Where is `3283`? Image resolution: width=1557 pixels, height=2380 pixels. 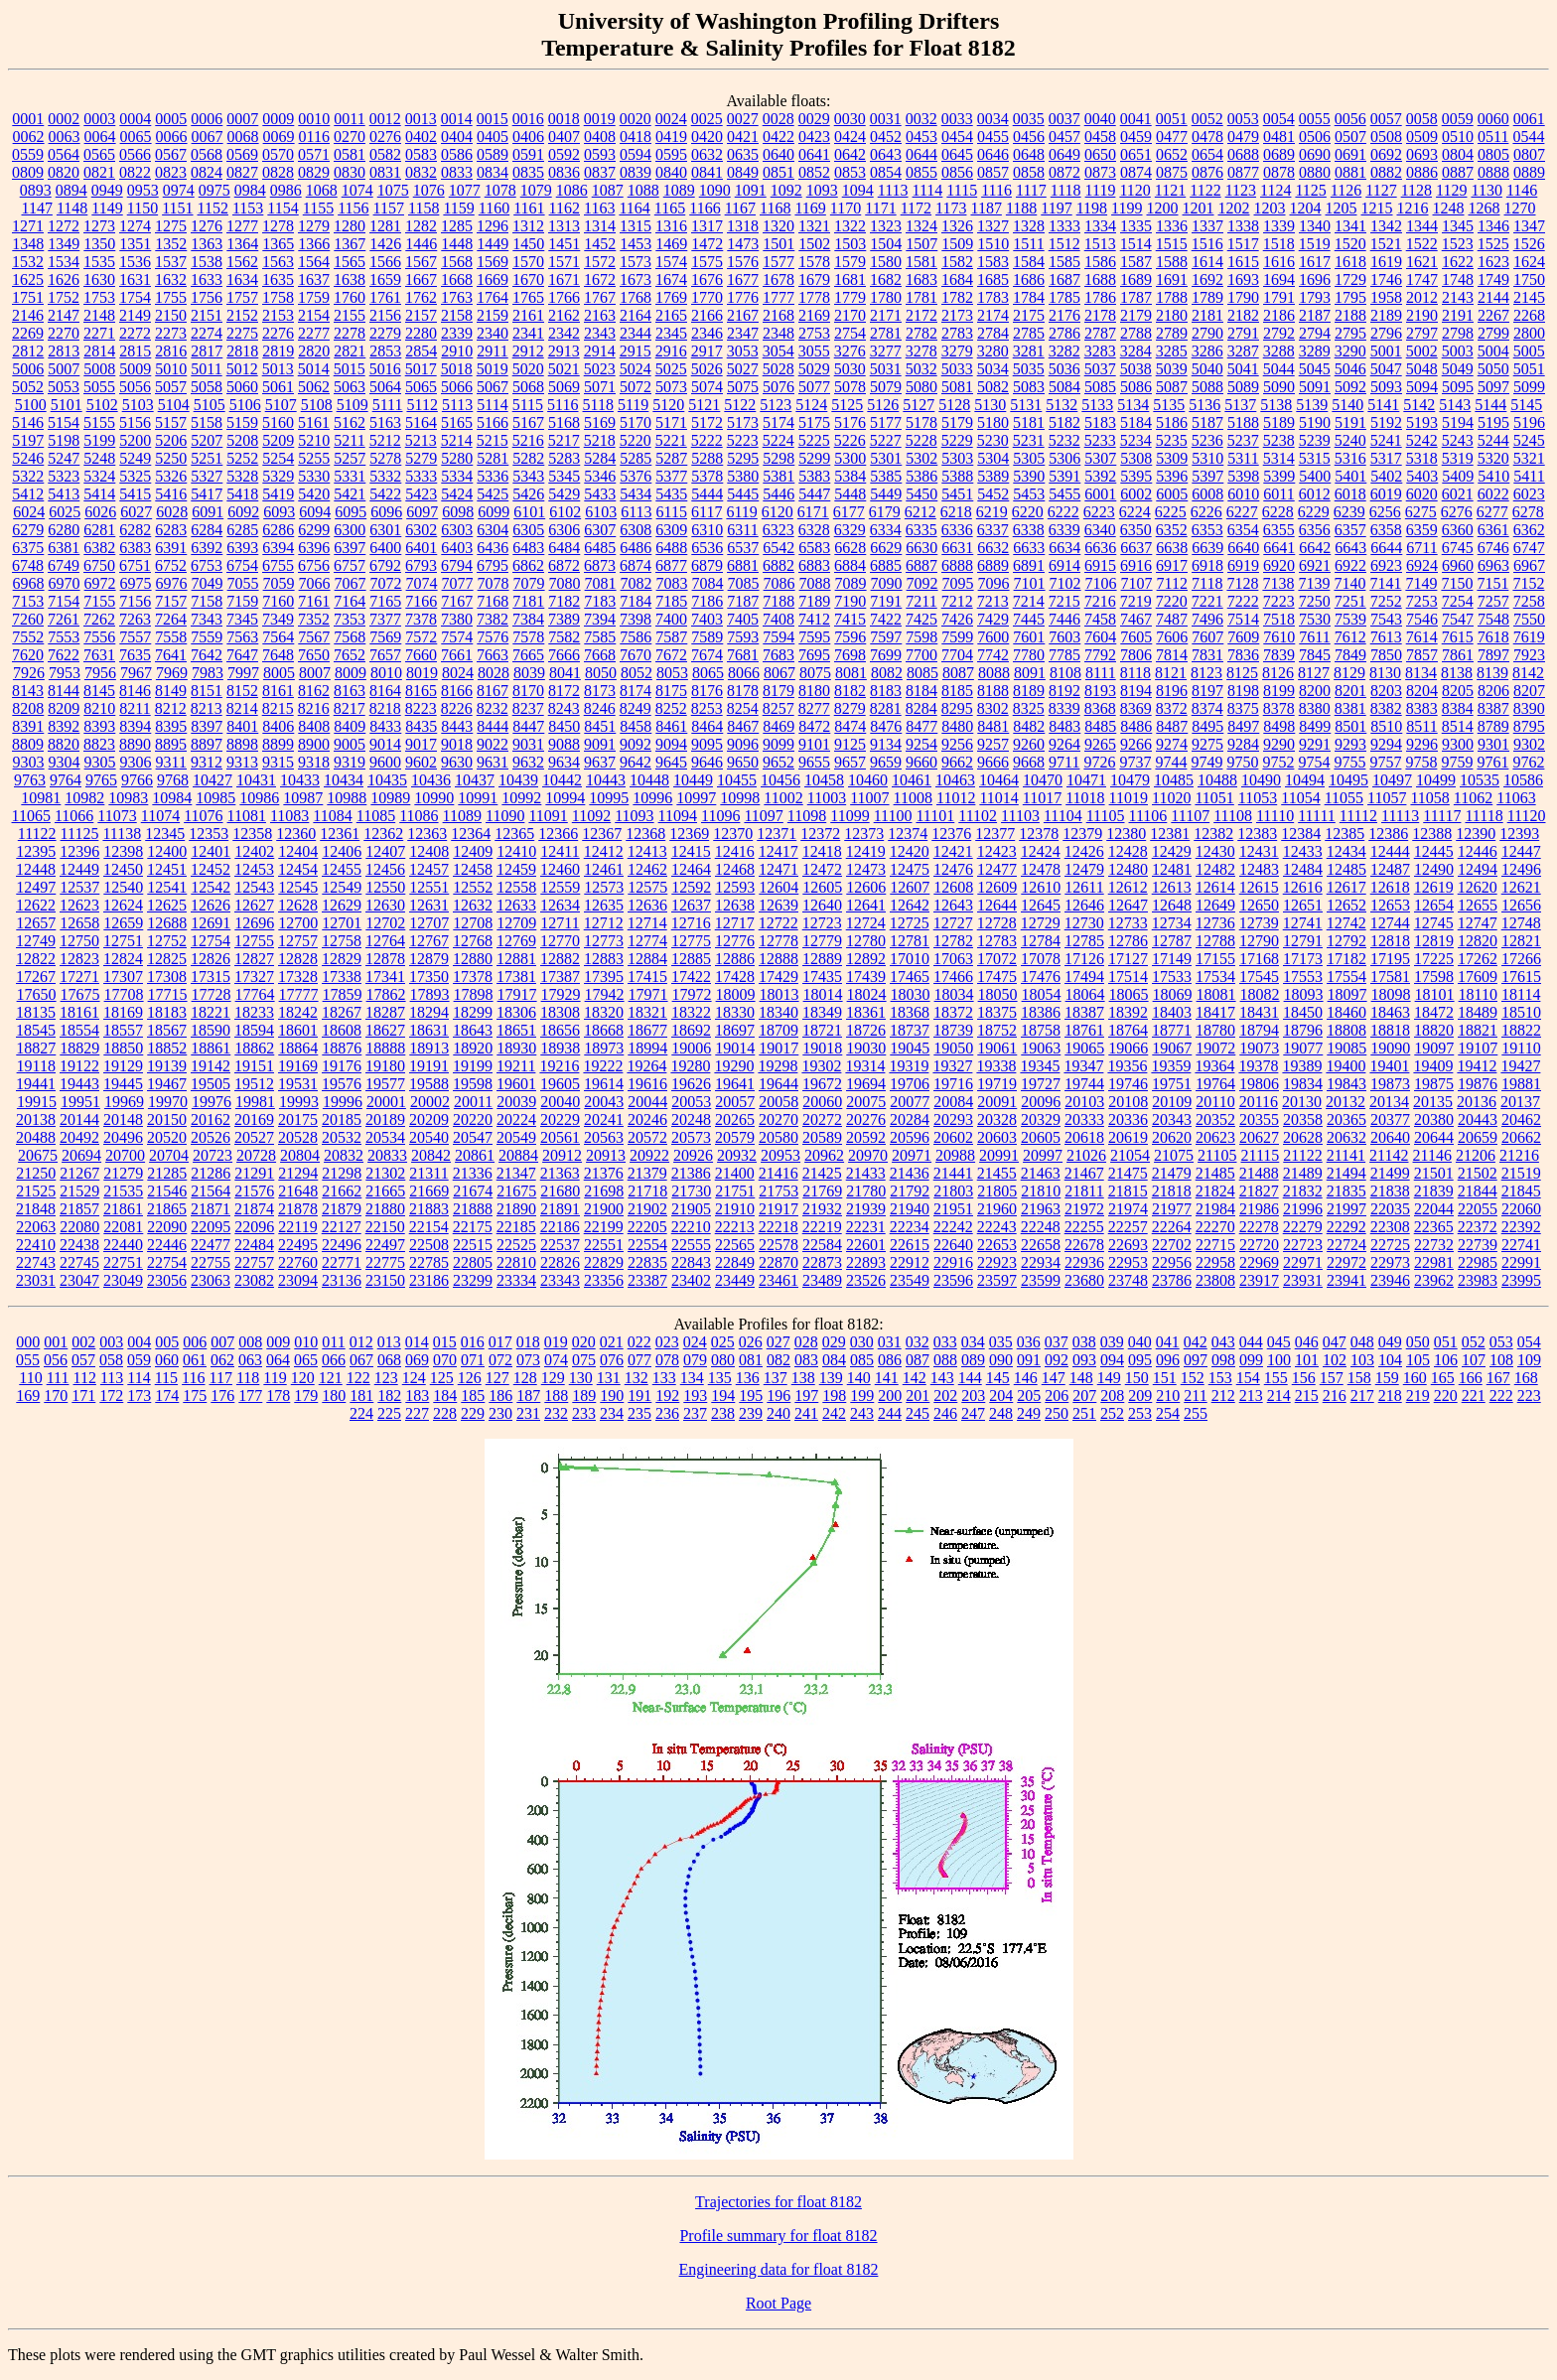
3283 is located at coordinates (1100, 351).